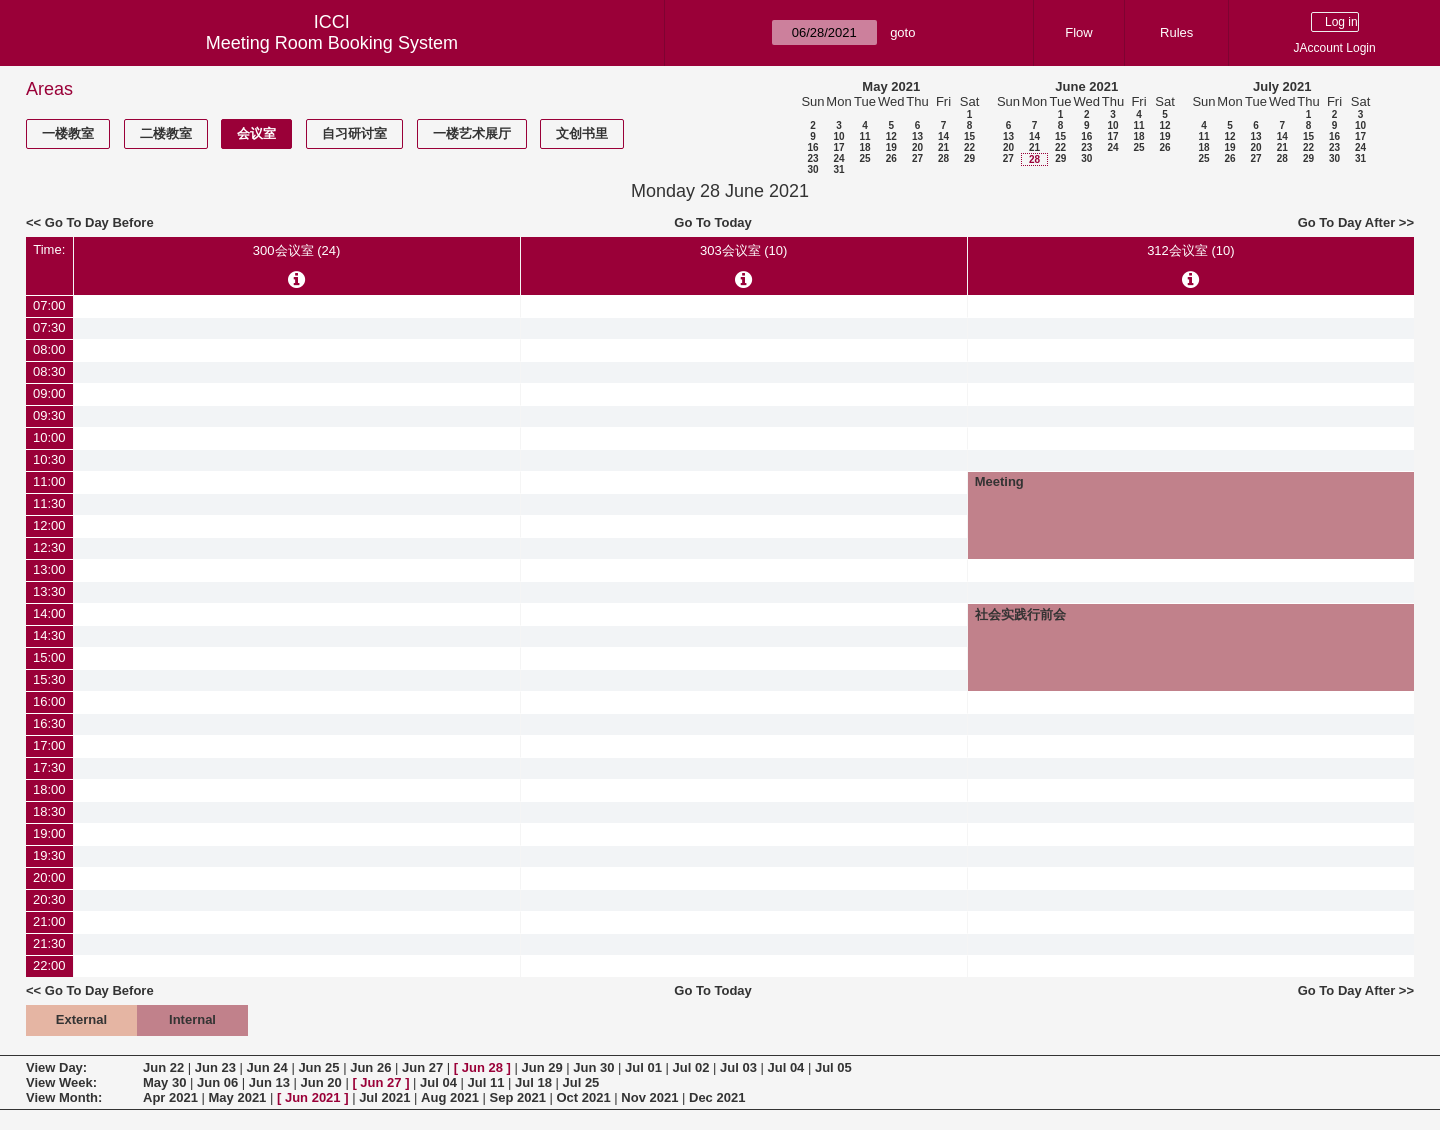 This screenshot has width=1440, height=1130. What do you see at coordinates (49, 459) in the screenshot?
I see `10:30` at bounding box center [49, 459].